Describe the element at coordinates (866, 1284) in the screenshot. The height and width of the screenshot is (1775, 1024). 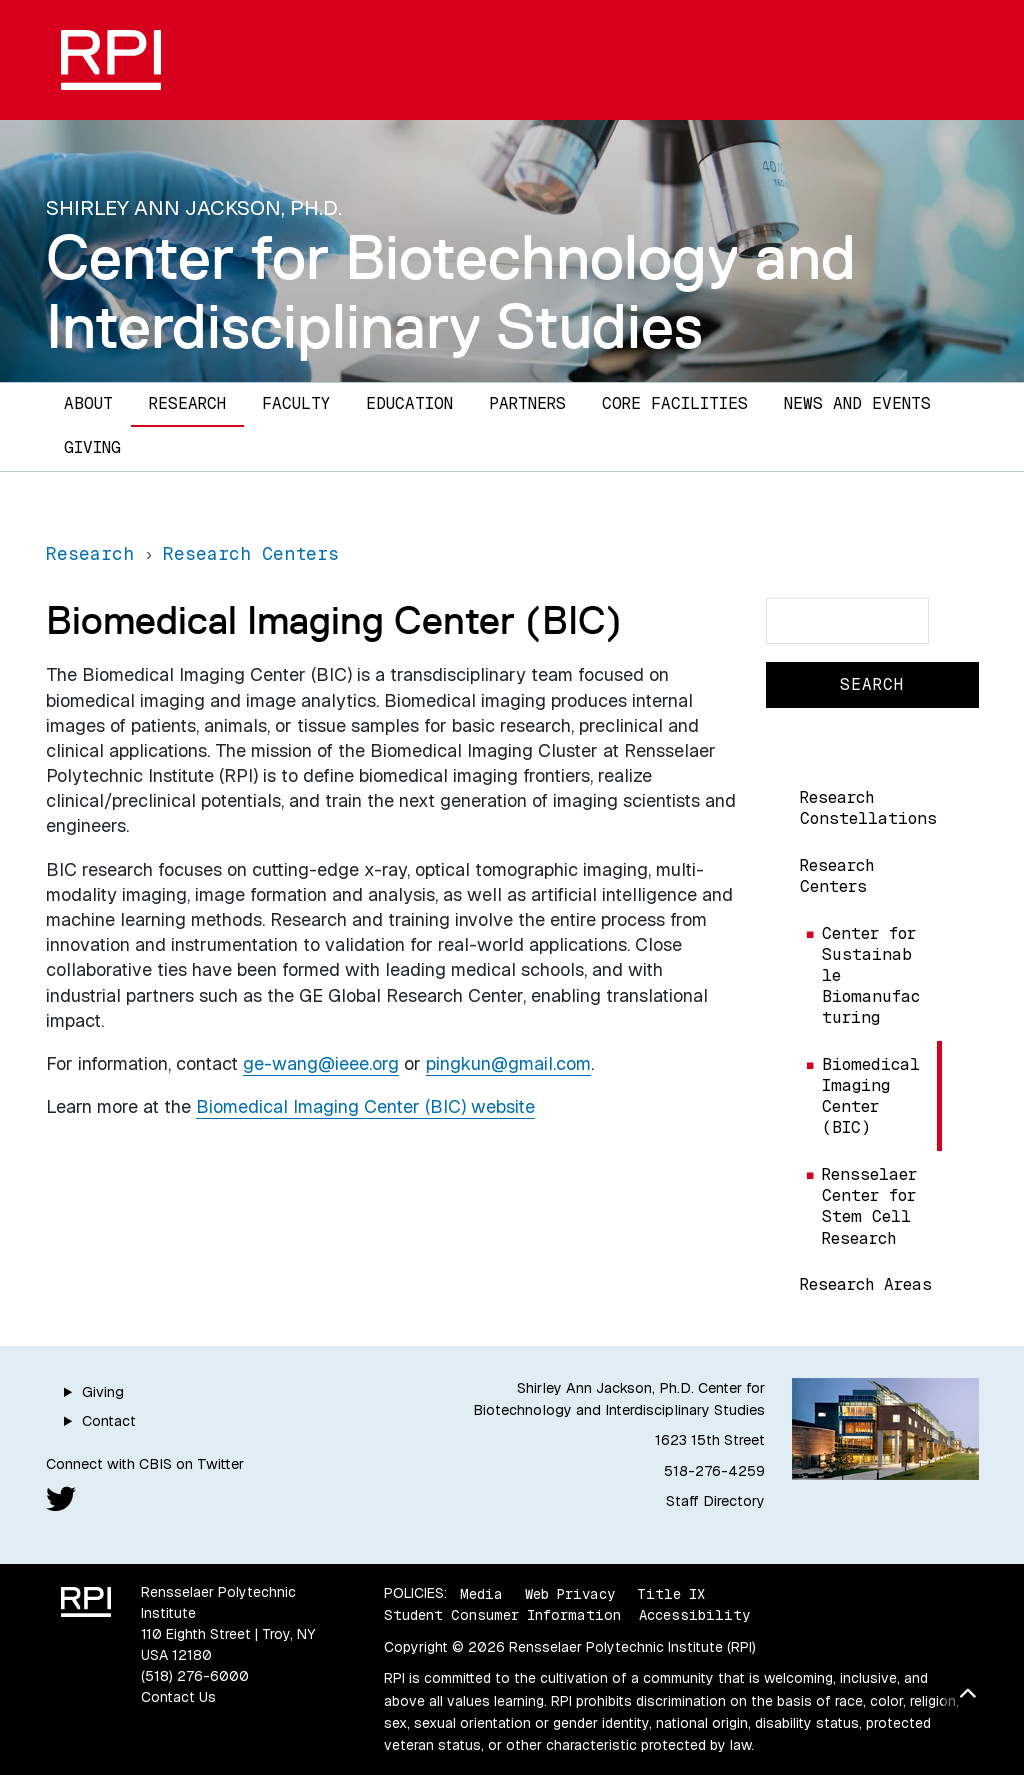
I see `Research Areas` at that location.